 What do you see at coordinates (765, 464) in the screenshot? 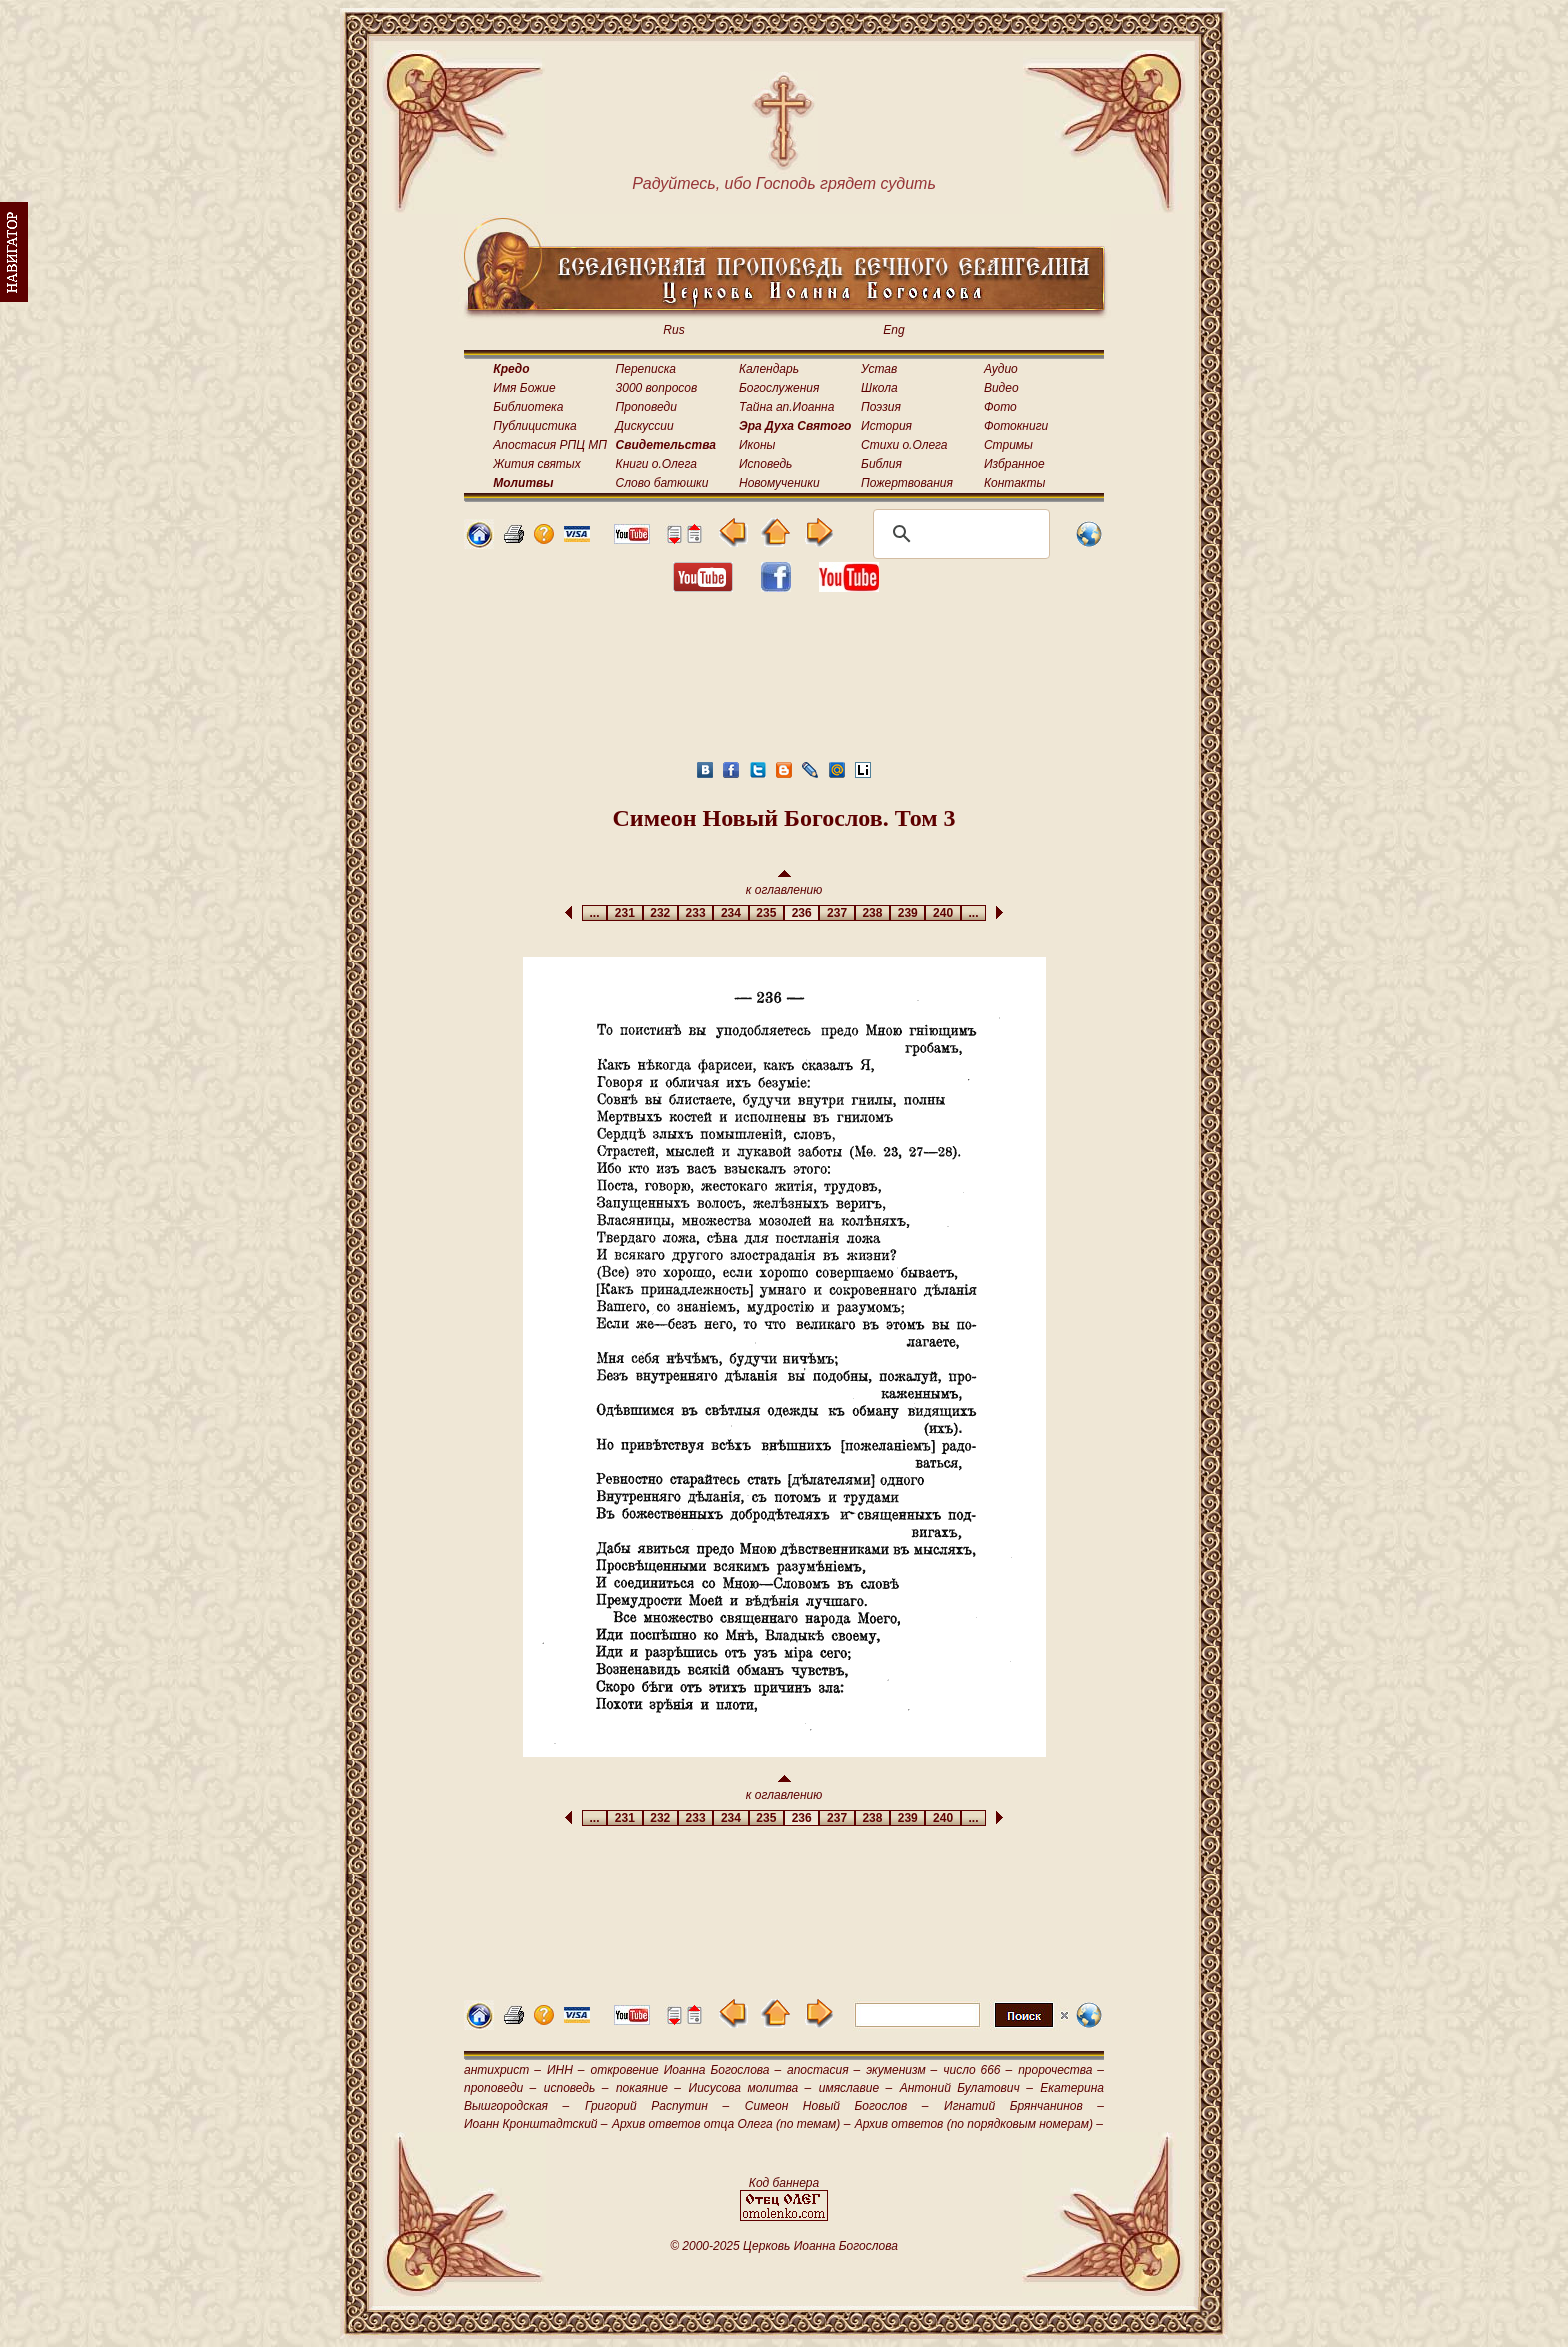
I see `Исповедь` at bounding box center [765, 464].